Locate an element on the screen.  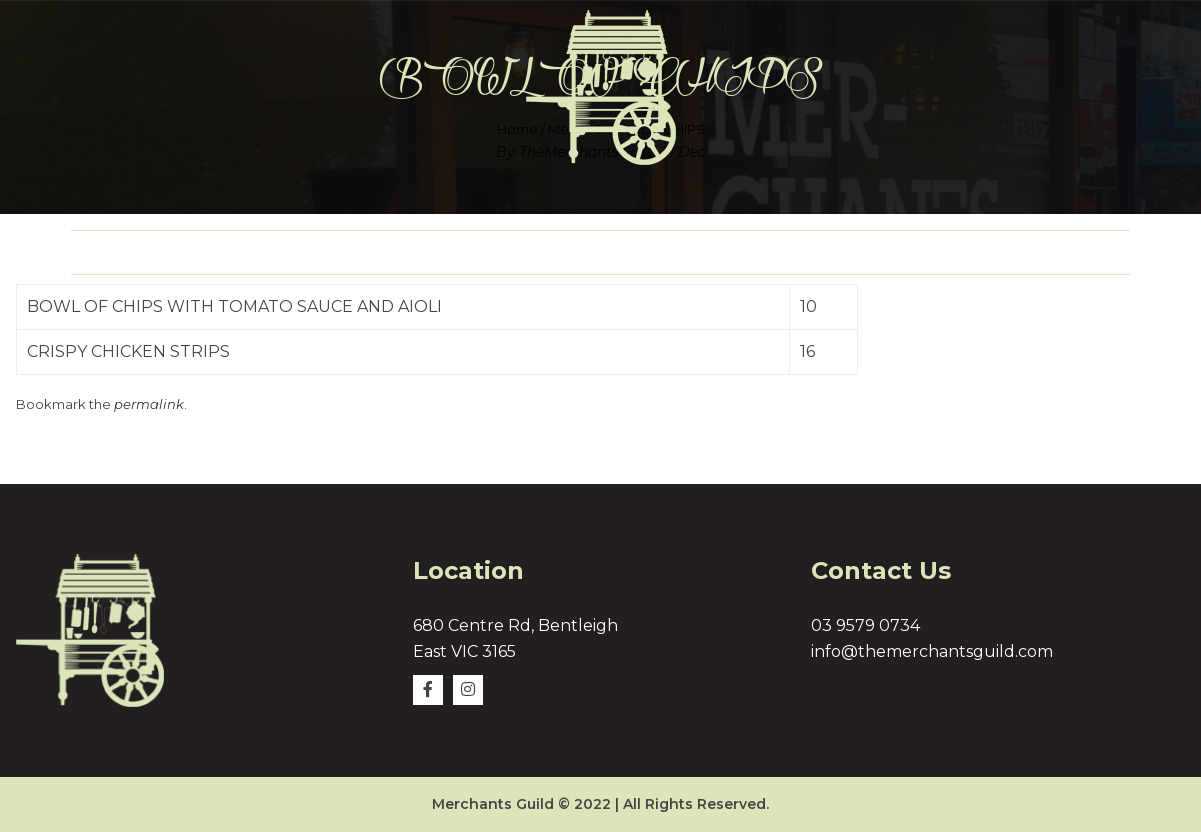
Delivery is located at coordinates (708, 253).